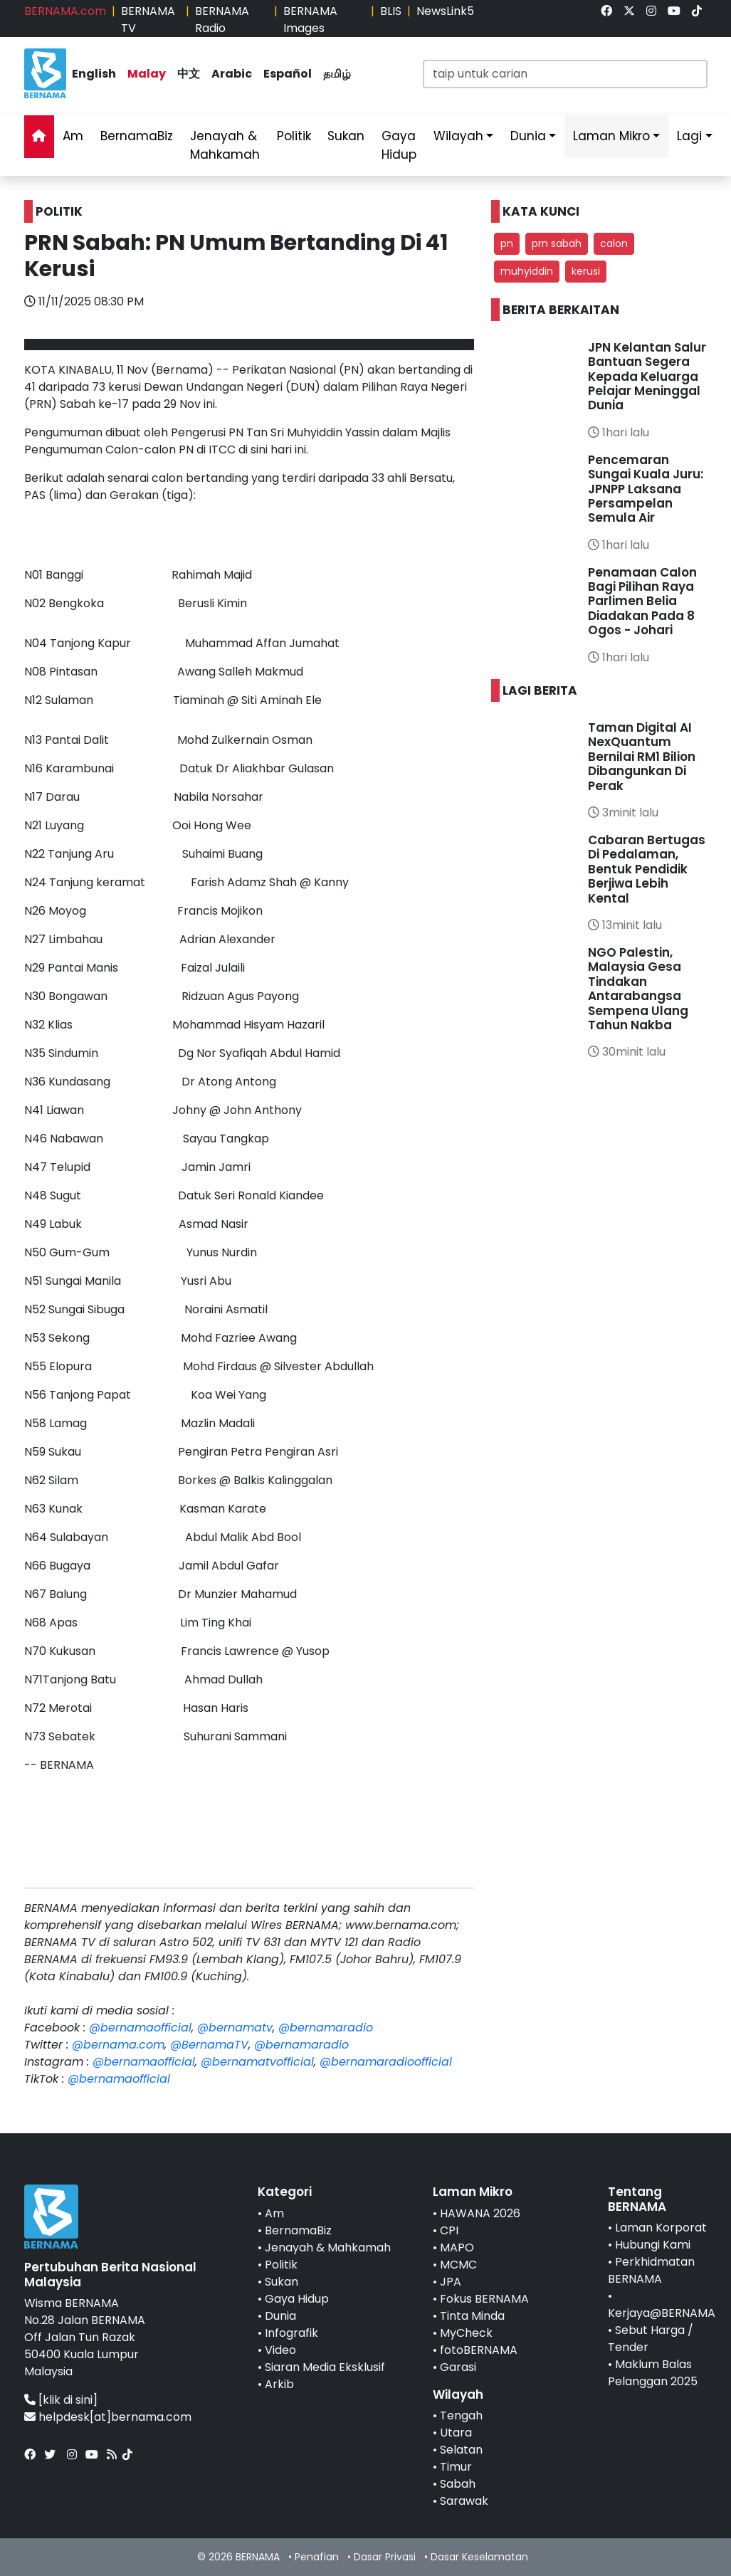 This screenshot has width=731, height=2576. I want to click on Siaran Media Eksklusif, so click(325, 2367).